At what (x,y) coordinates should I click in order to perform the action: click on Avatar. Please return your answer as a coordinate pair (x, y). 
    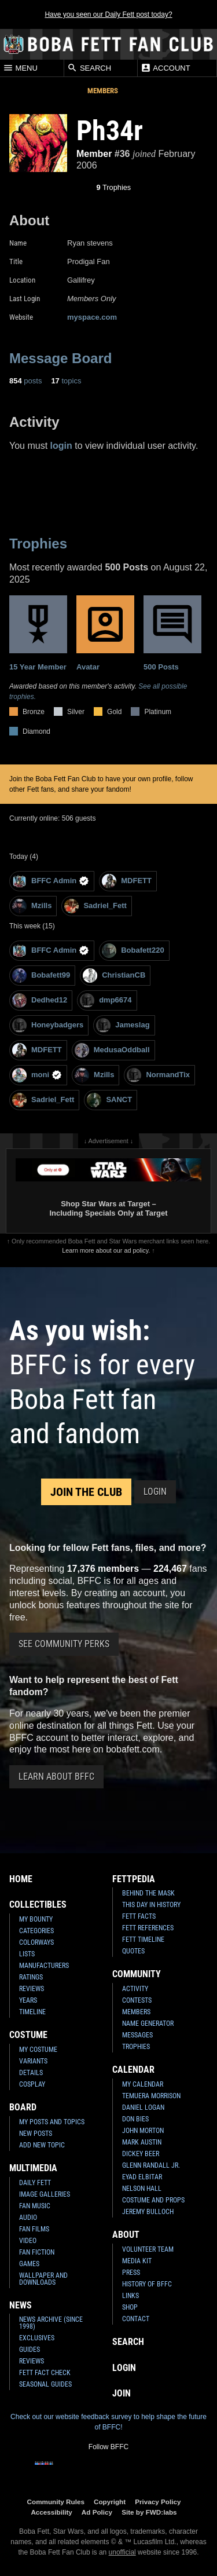
    Looking at the image, I should click on (105, 633).